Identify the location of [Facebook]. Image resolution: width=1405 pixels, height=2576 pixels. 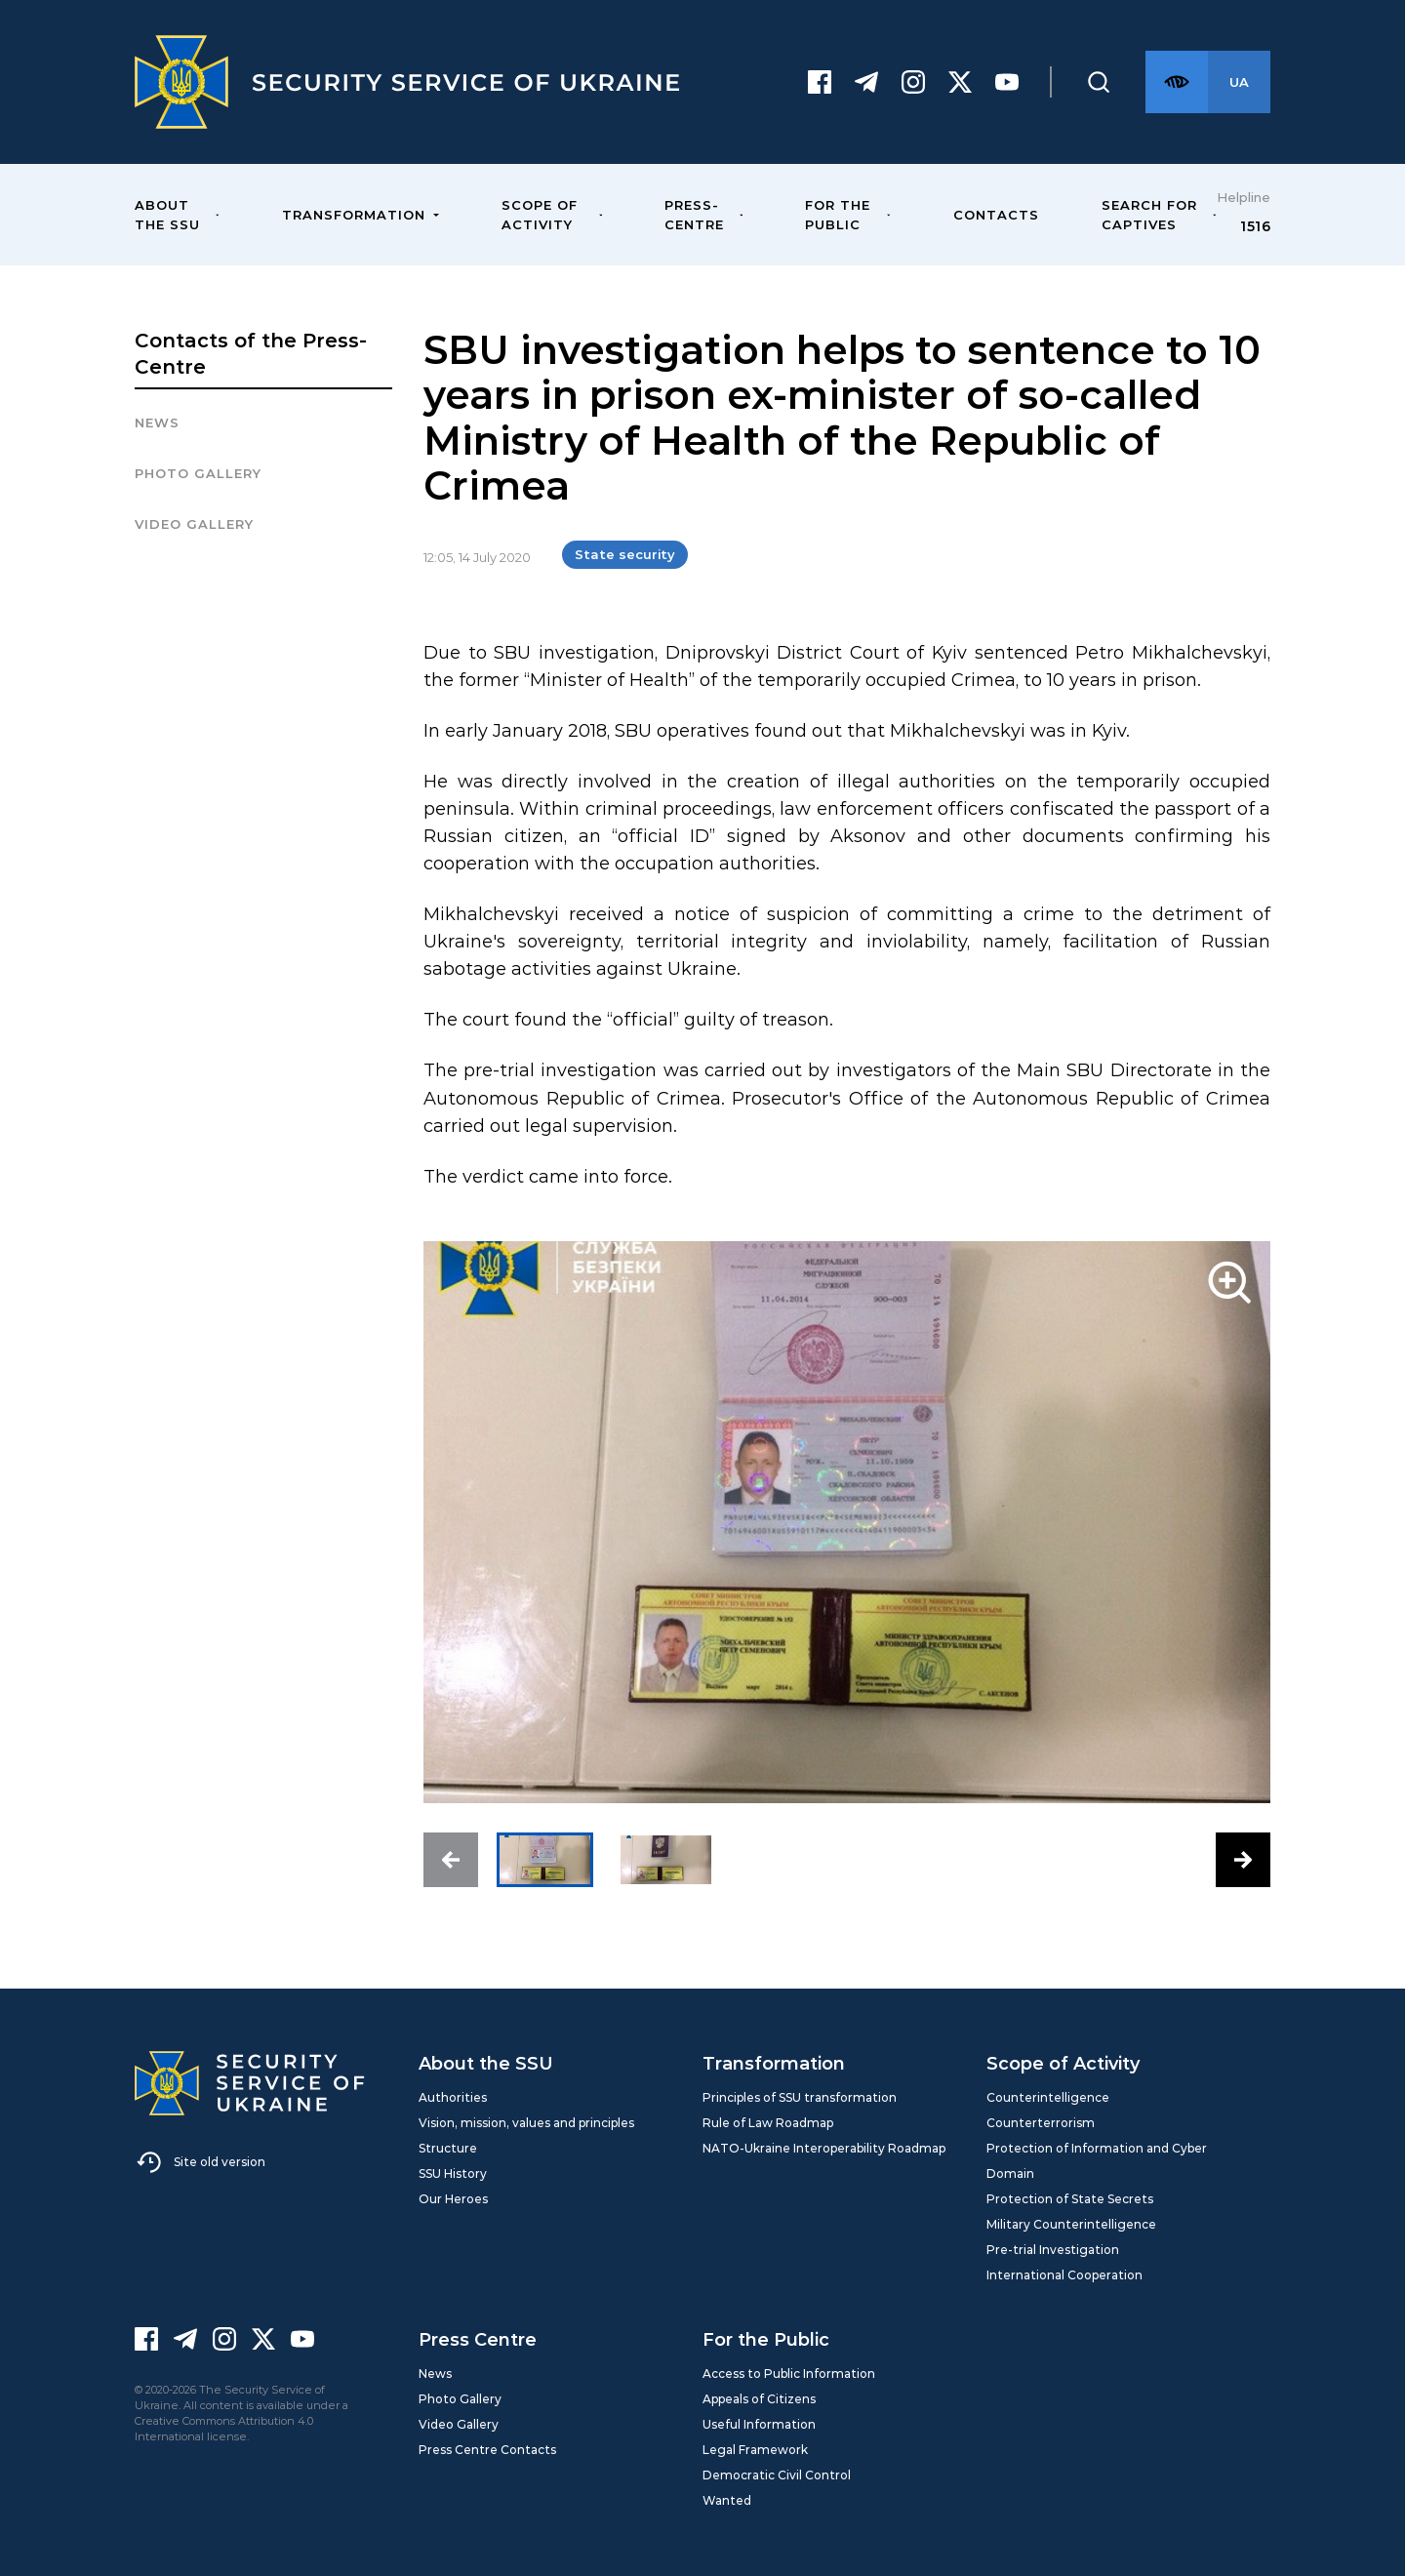
(819, 82).